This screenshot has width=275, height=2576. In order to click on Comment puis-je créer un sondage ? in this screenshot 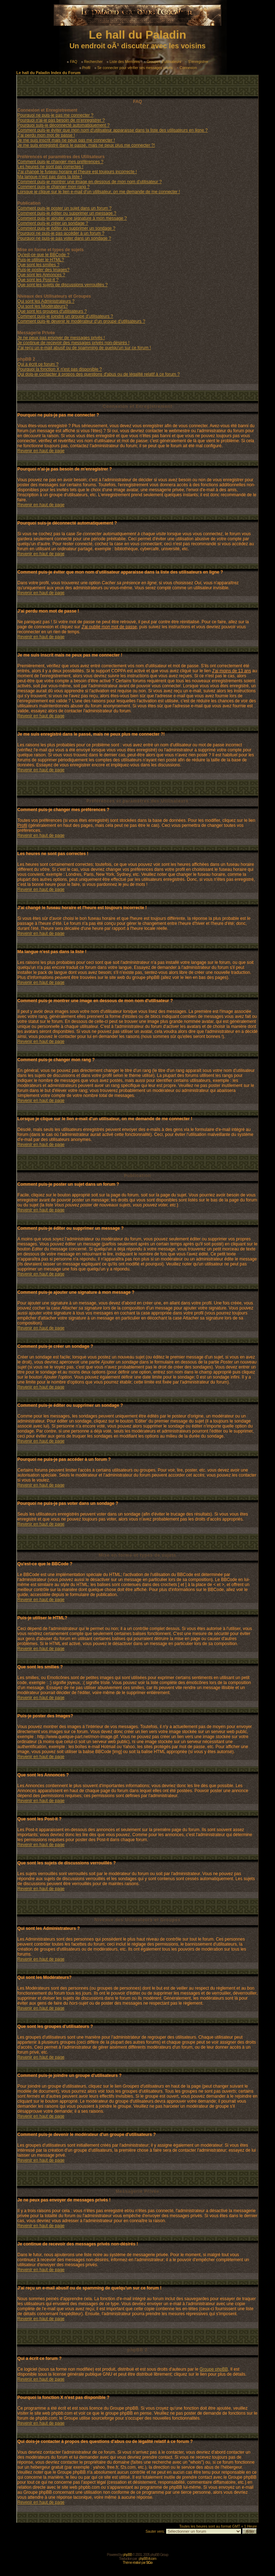, I will do `click(53, 223)`.